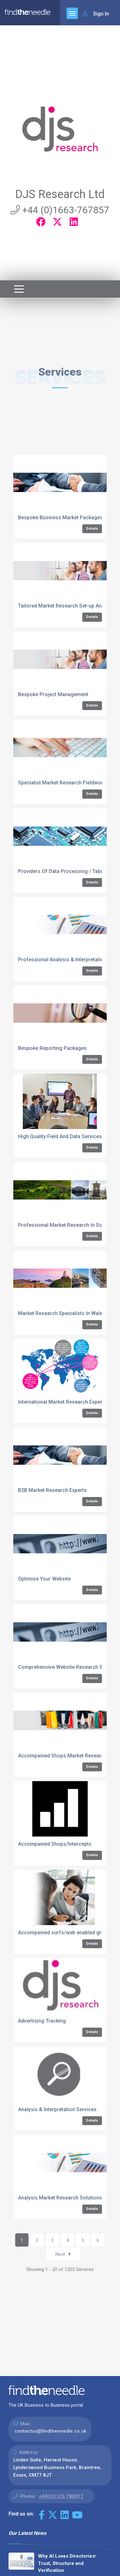 The image size is (120, 2576). What do you see at coordinates (57, 2109) in the screenshot?
I see `Analysis & Interpretation Services` at bounding box center [57, 2109].